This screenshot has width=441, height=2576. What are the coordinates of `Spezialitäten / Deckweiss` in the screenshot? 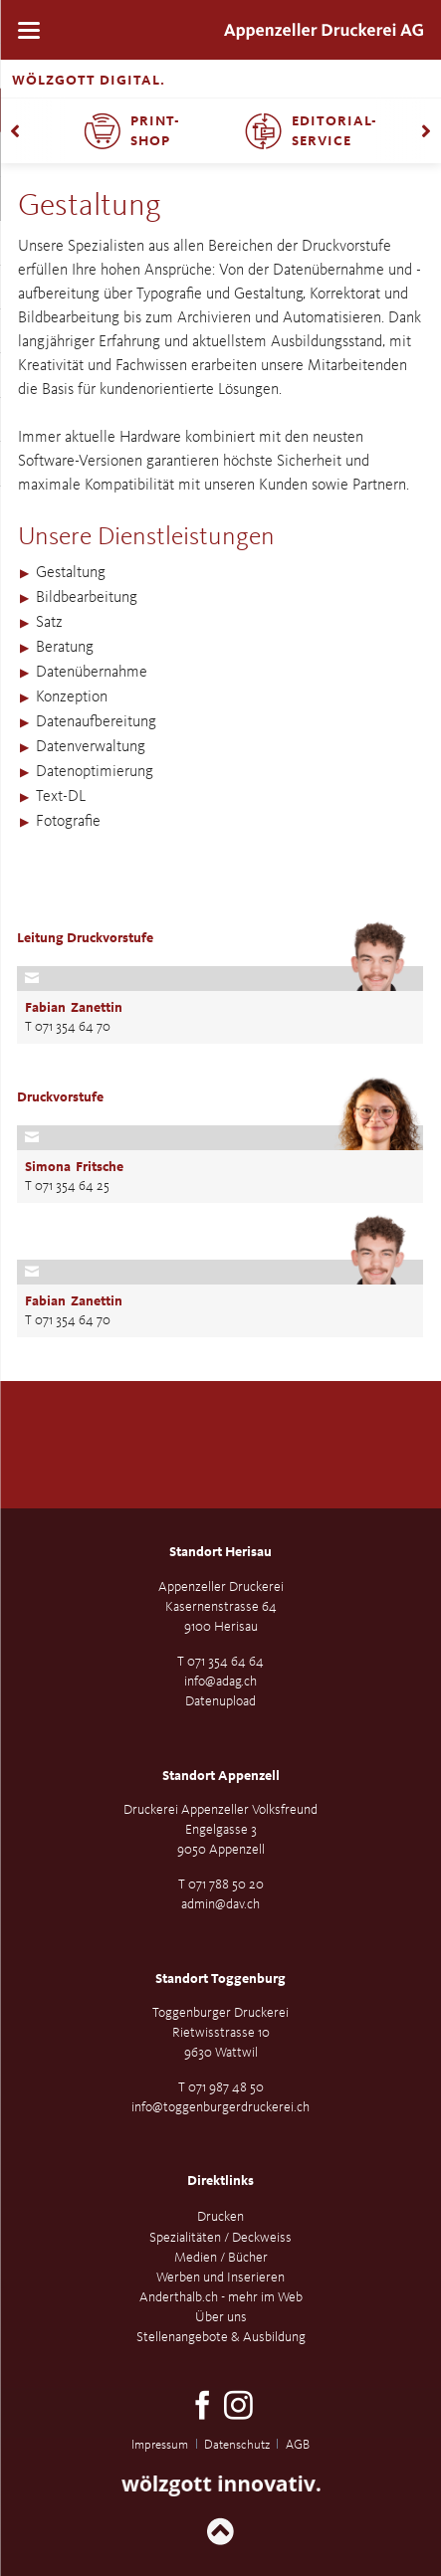 It's located at (220, 2238).